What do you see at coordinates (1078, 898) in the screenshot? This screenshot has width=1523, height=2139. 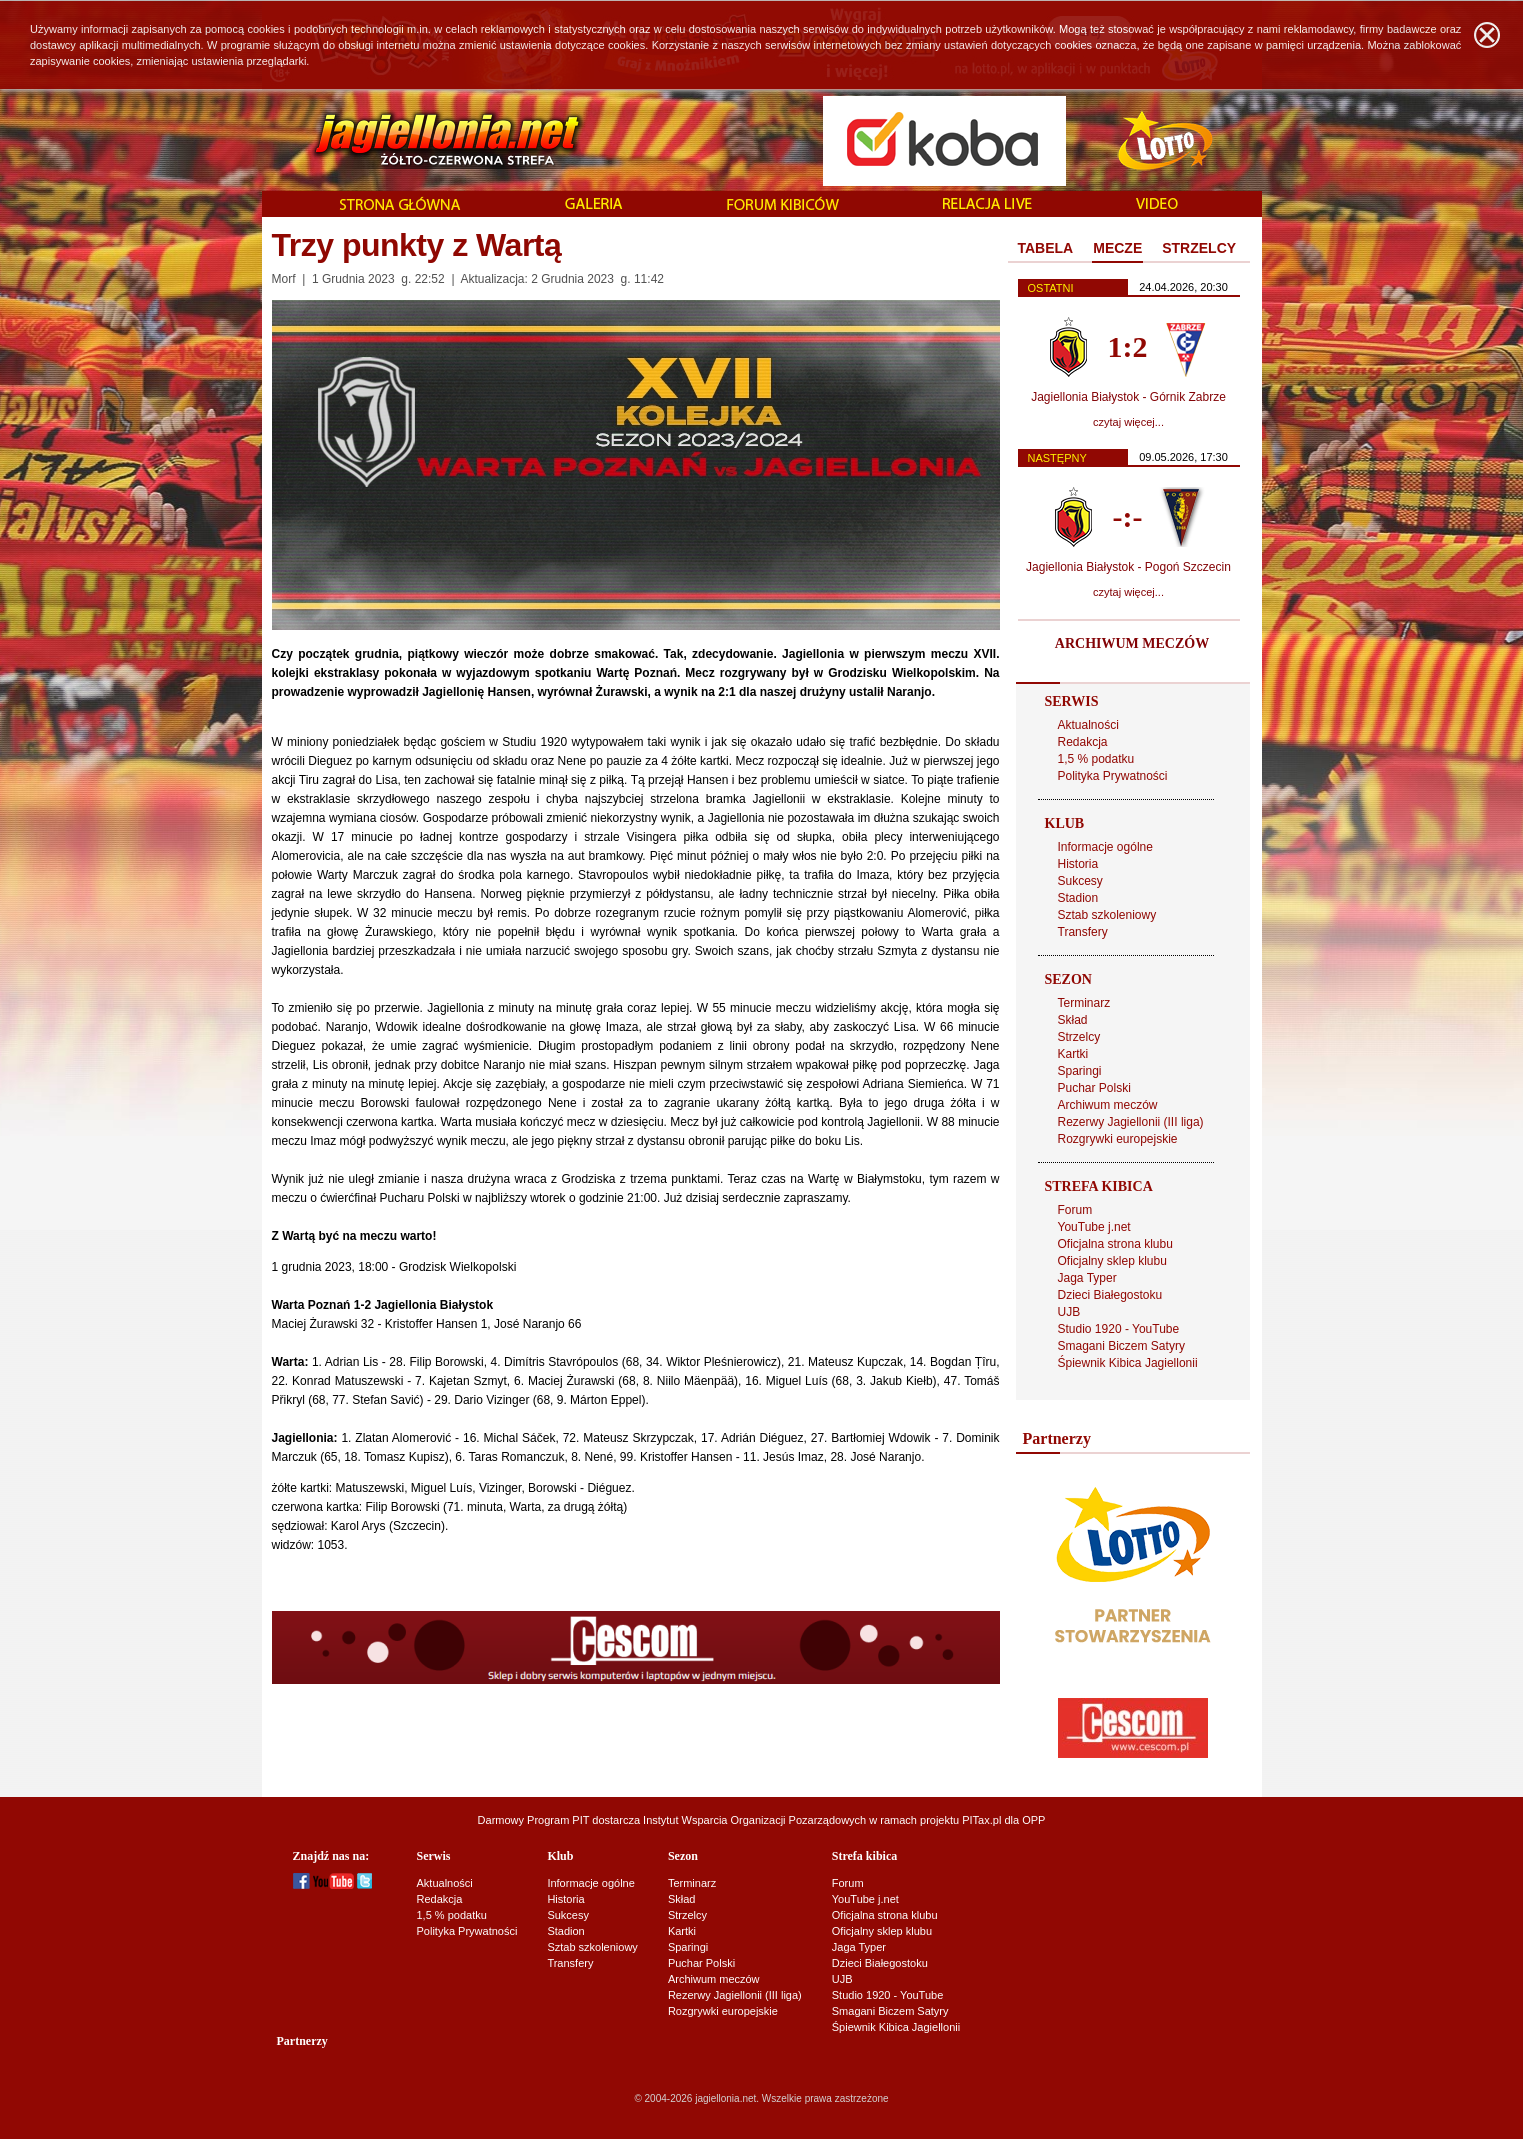 I see `Stadion` at bounding box center [1078, 898].